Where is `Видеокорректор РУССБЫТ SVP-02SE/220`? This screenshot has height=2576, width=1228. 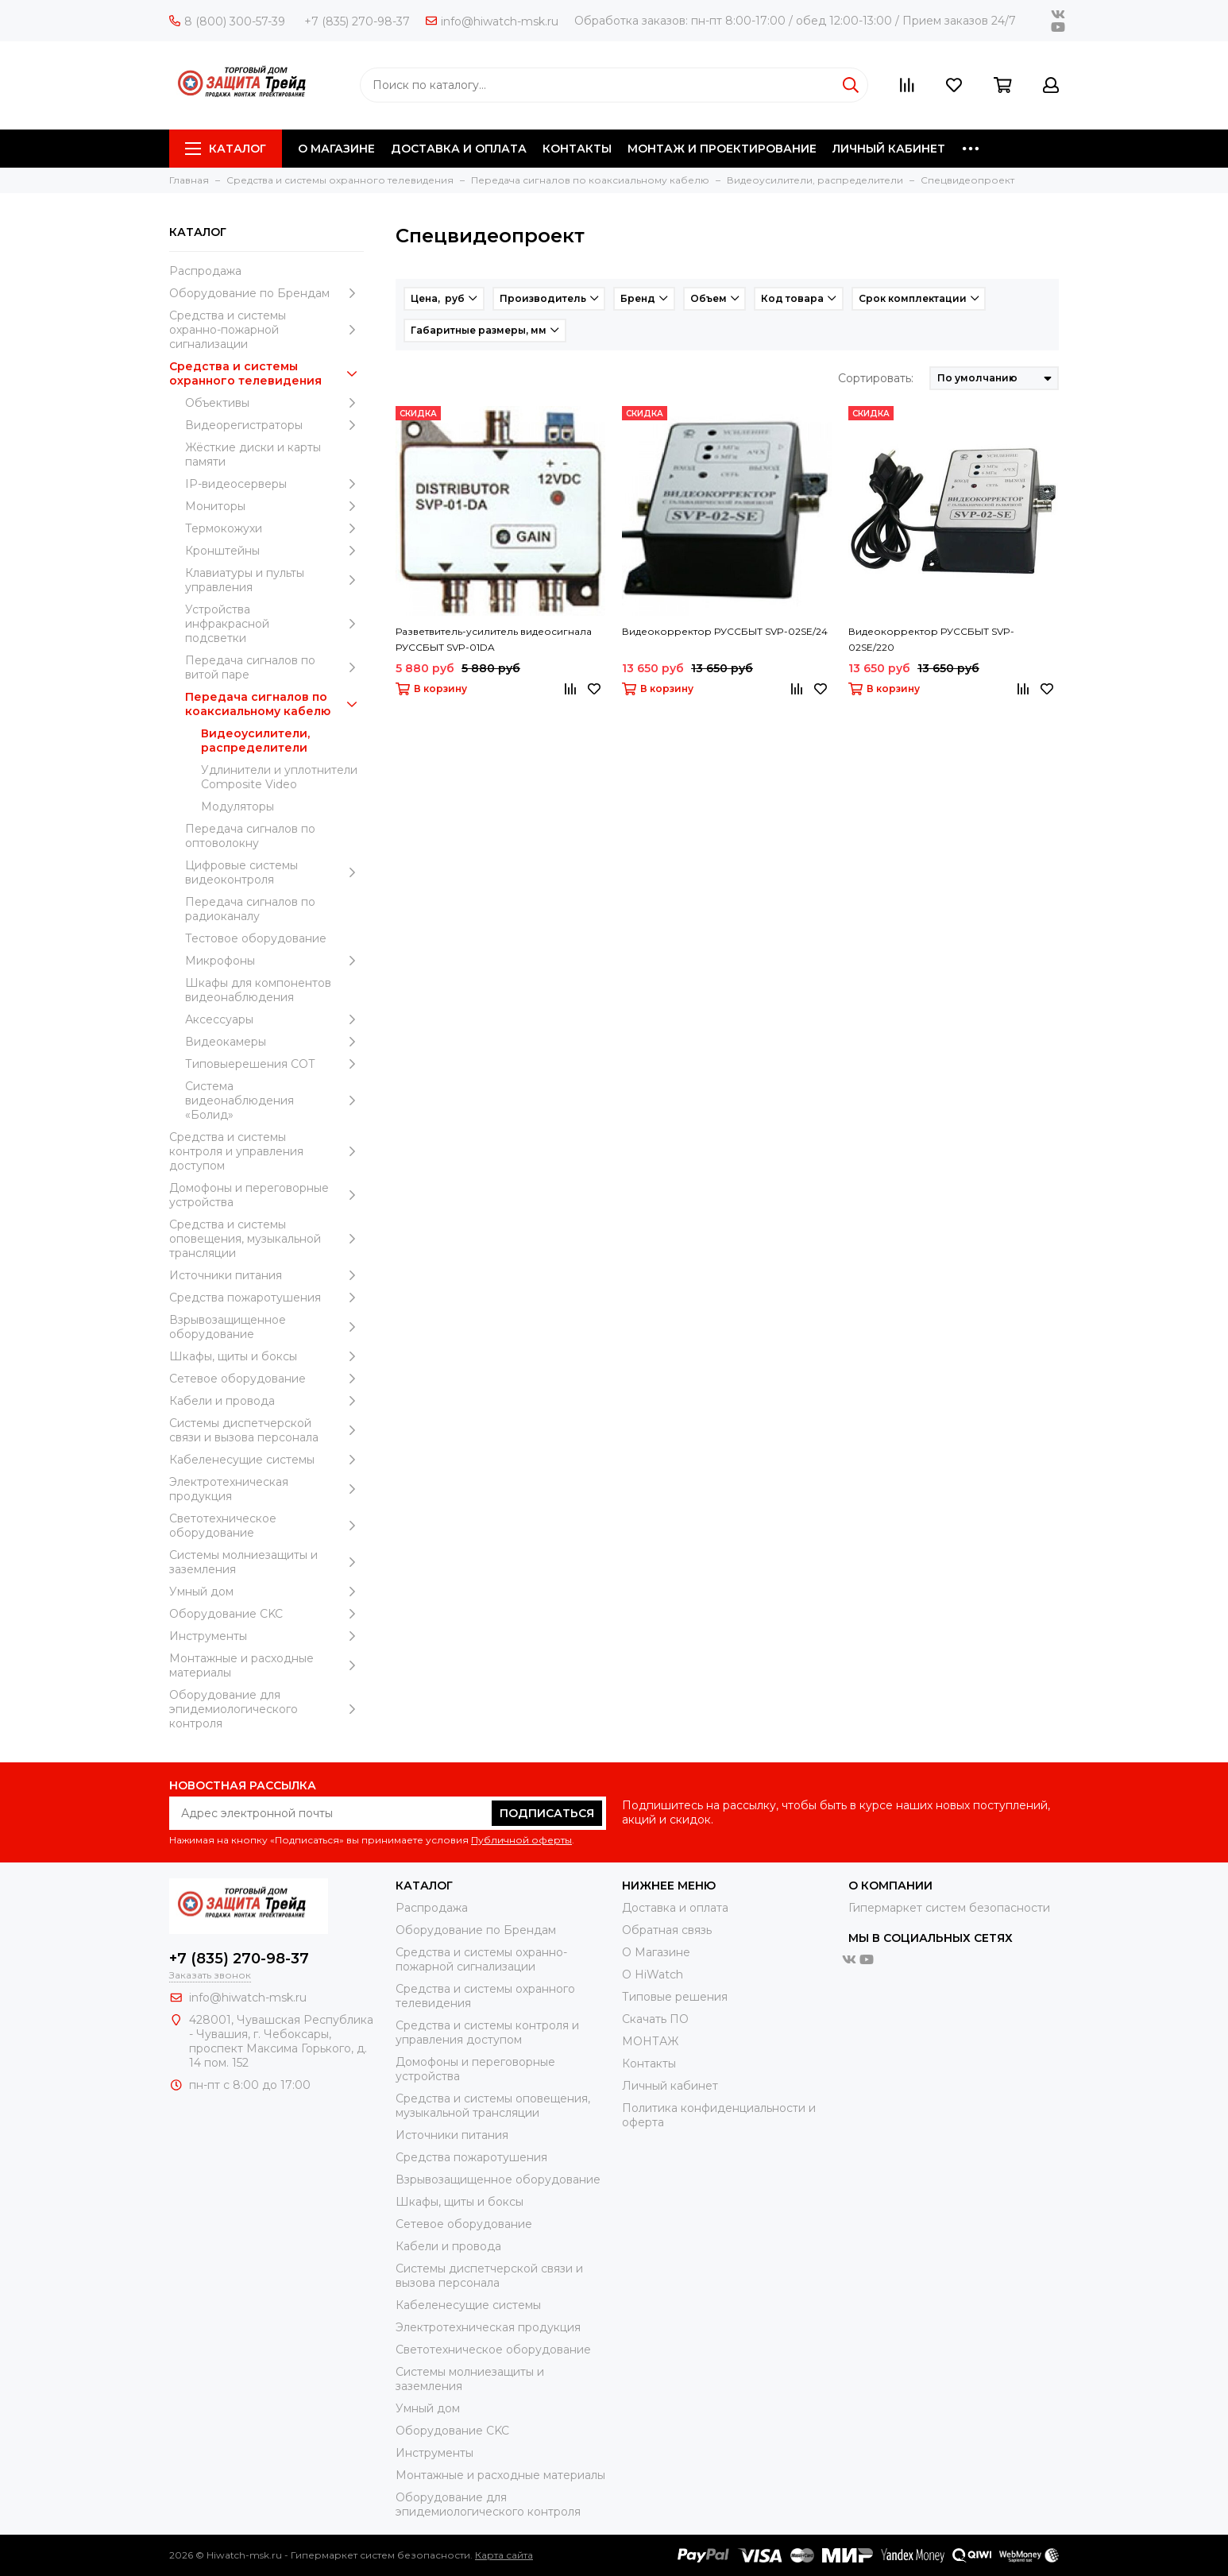
Видеокорректор РУССБЫТ SVP-02SE/220 is located at coordinates (931, 639).